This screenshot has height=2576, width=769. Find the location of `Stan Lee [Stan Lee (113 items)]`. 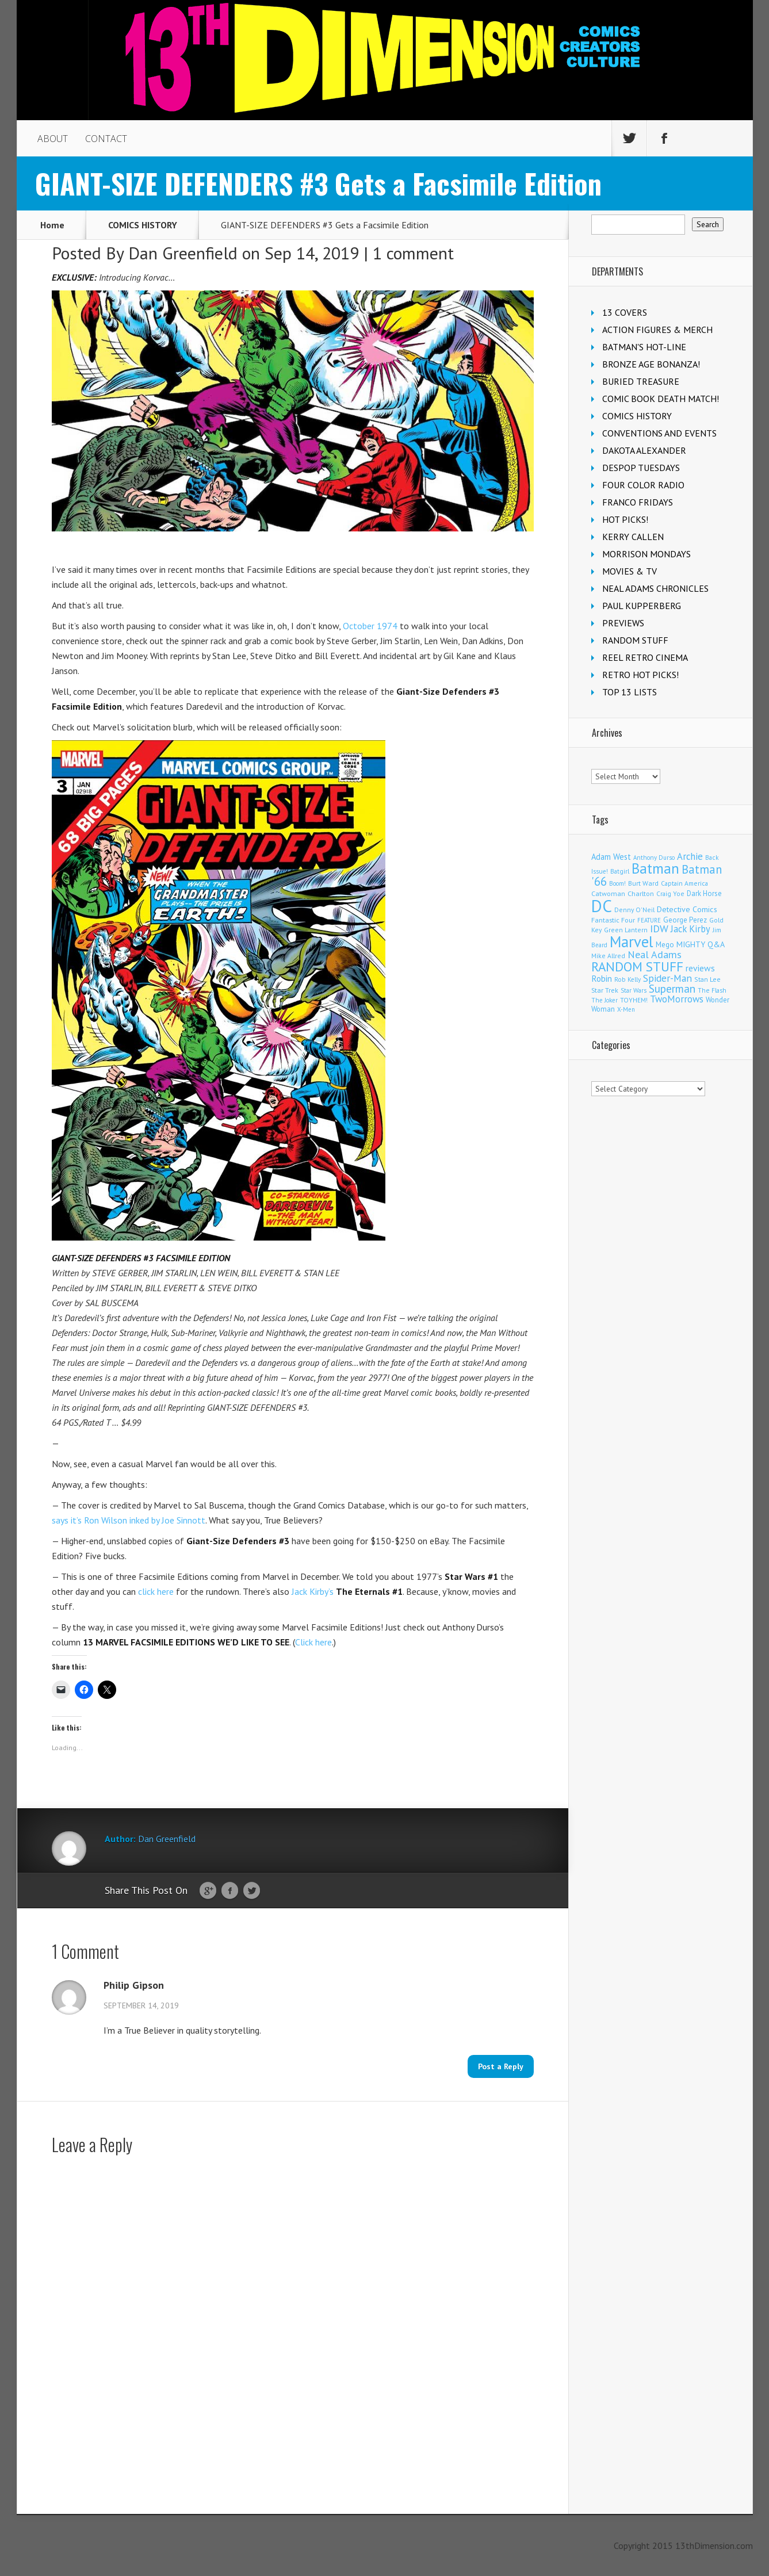

Stan Lee [Stan Lee (113 items)] is located at coordinates (707, 979).